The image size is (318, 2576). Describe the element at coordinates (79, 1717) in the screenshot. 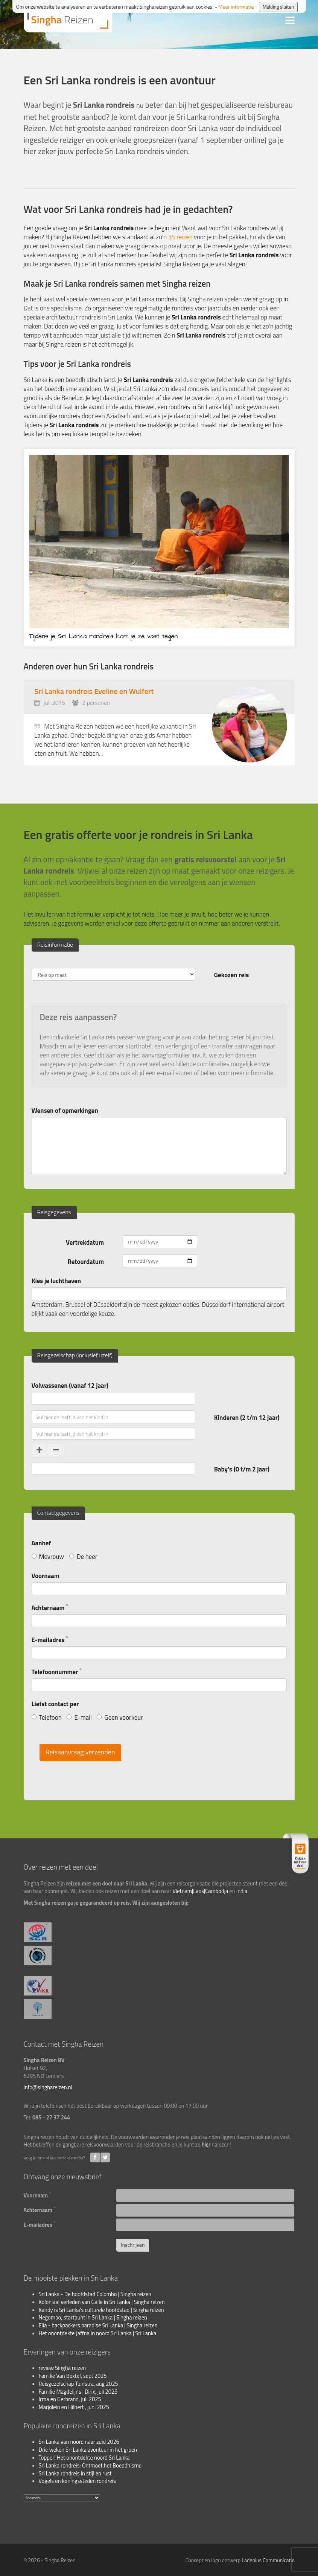

I see `E-mail` at that location.